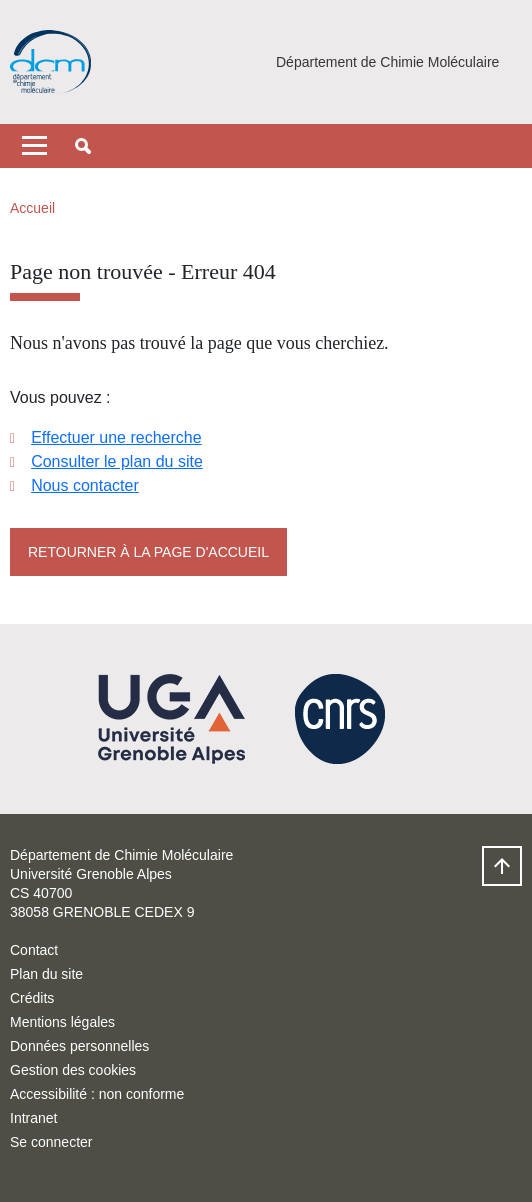 The image size is (532, 1202). I want to click on Effectuer une recherche, so click(116, 437).